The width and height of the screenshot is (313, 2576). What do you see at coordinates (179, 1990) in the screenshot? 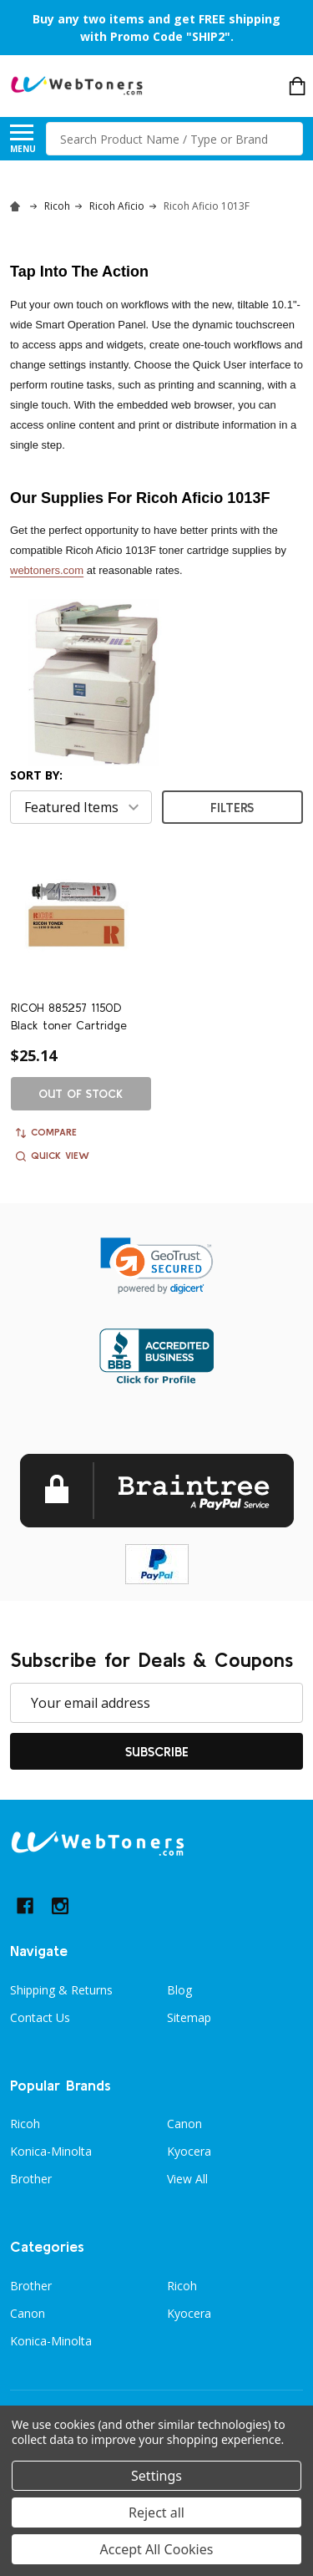
I see `Blog` at bounding box center [179, 1990].